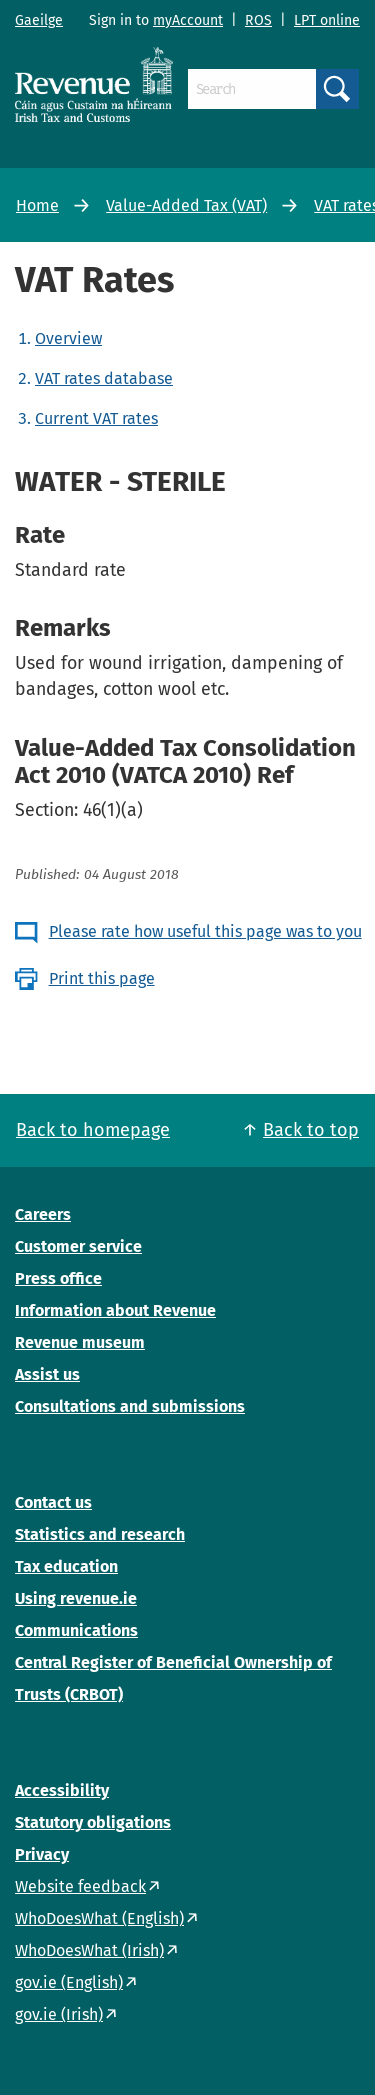  Describe the element at coordinates (327, 20) in the screenshot. I see `LPT online` at that location.